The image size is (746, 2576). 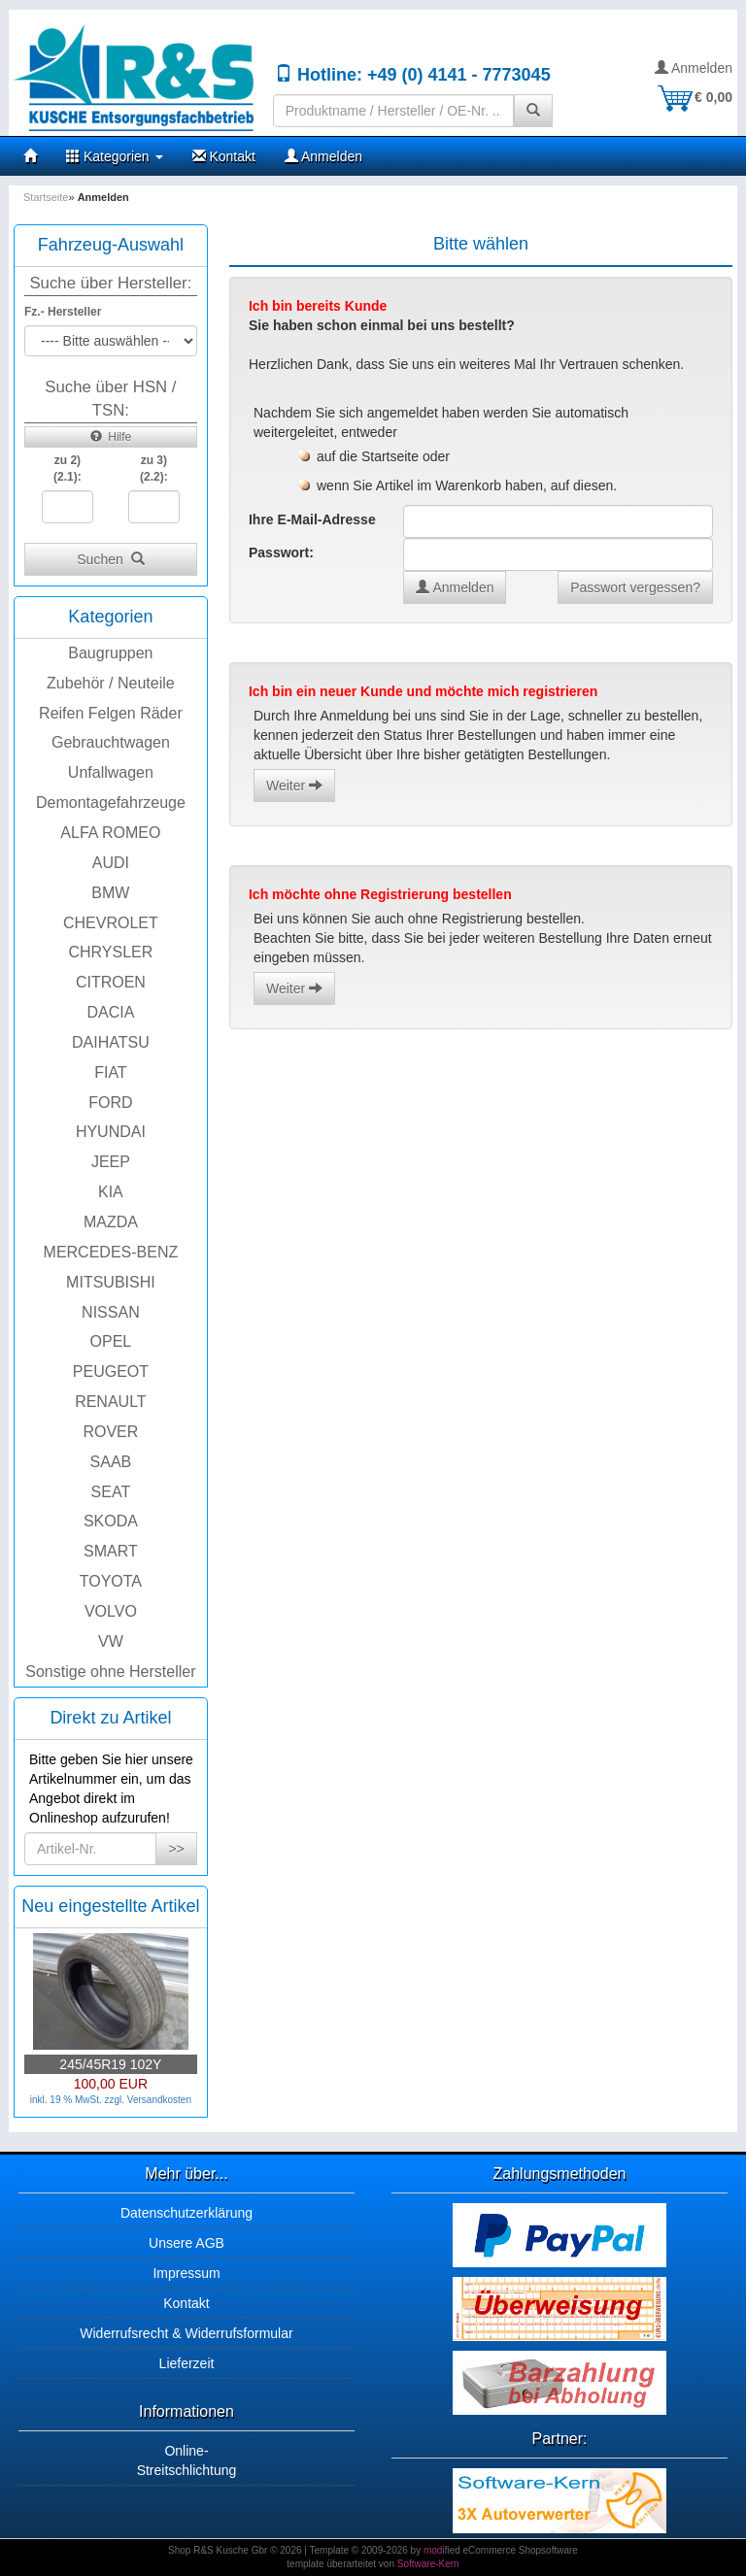 What do you see at coordinates (159, 2099) in the screenshot?
I see `Versandkosten` at bounding box center [159, 2099].